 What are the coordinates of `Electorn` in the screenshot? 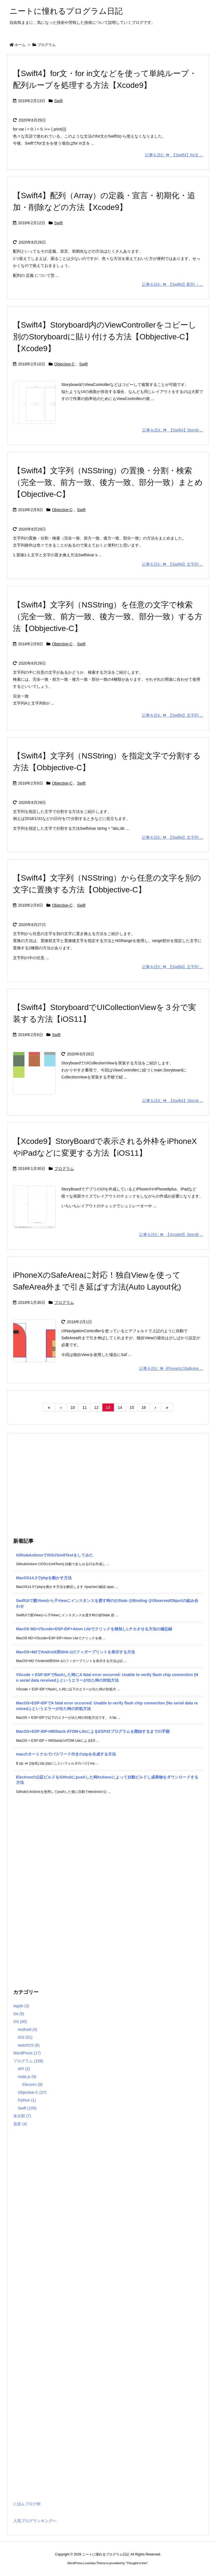 It's located at (32, 2084).